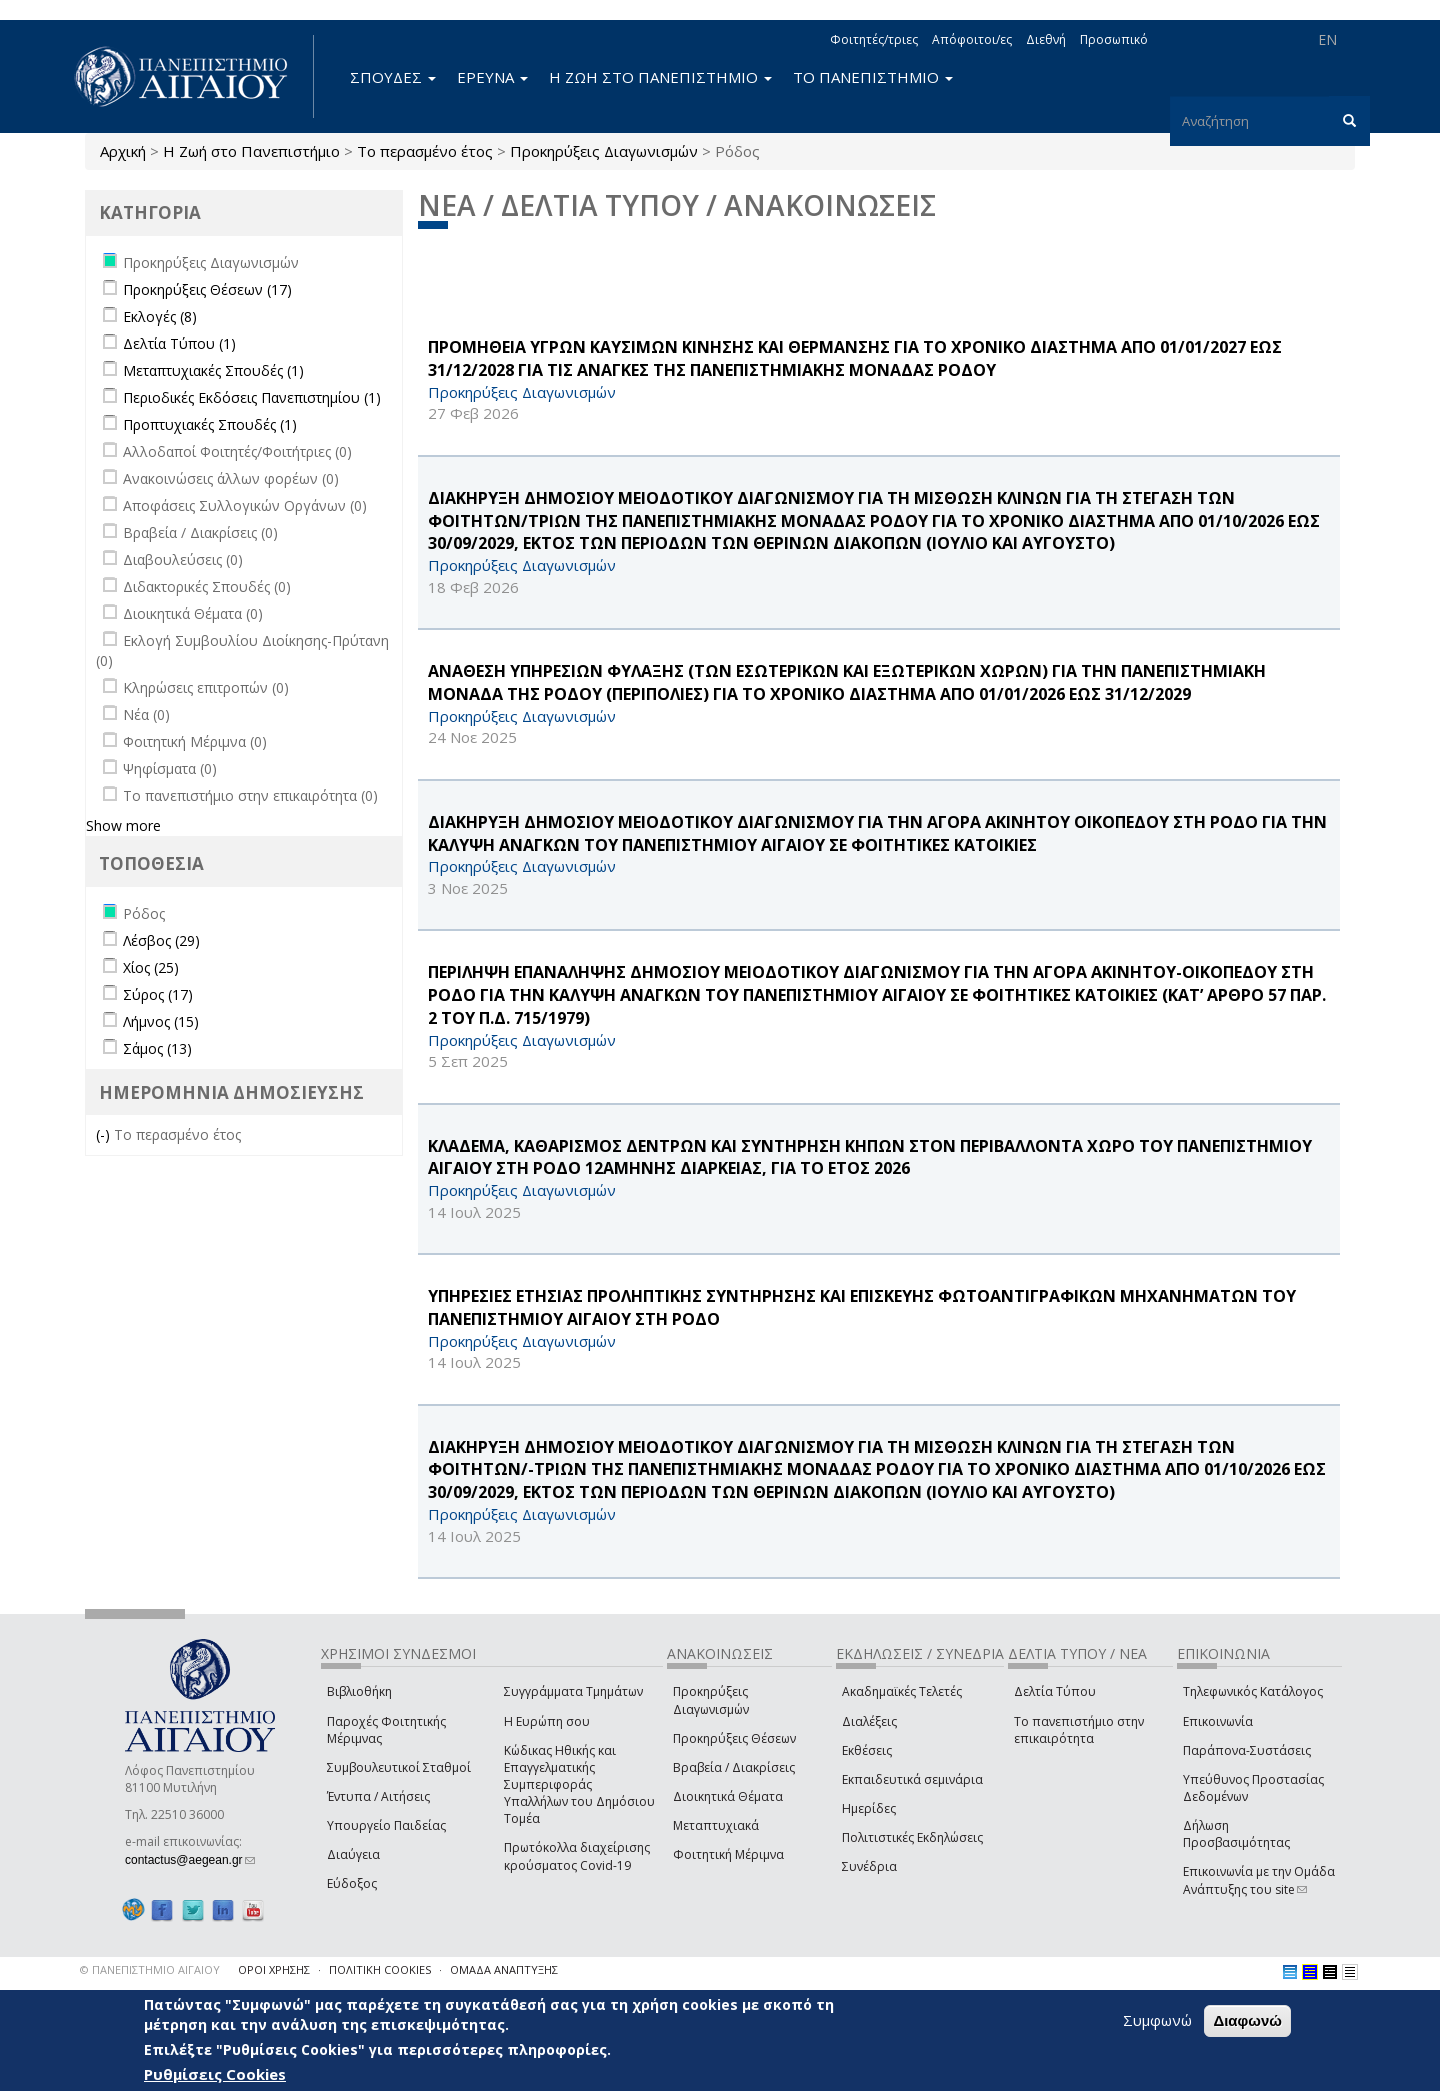 The height and width of the screenshot is (2091, 1440). What do you see at coordinates (352, 1883) in the screenshot?
I see `Εύδοξος` at bounding box center [352, 1883].